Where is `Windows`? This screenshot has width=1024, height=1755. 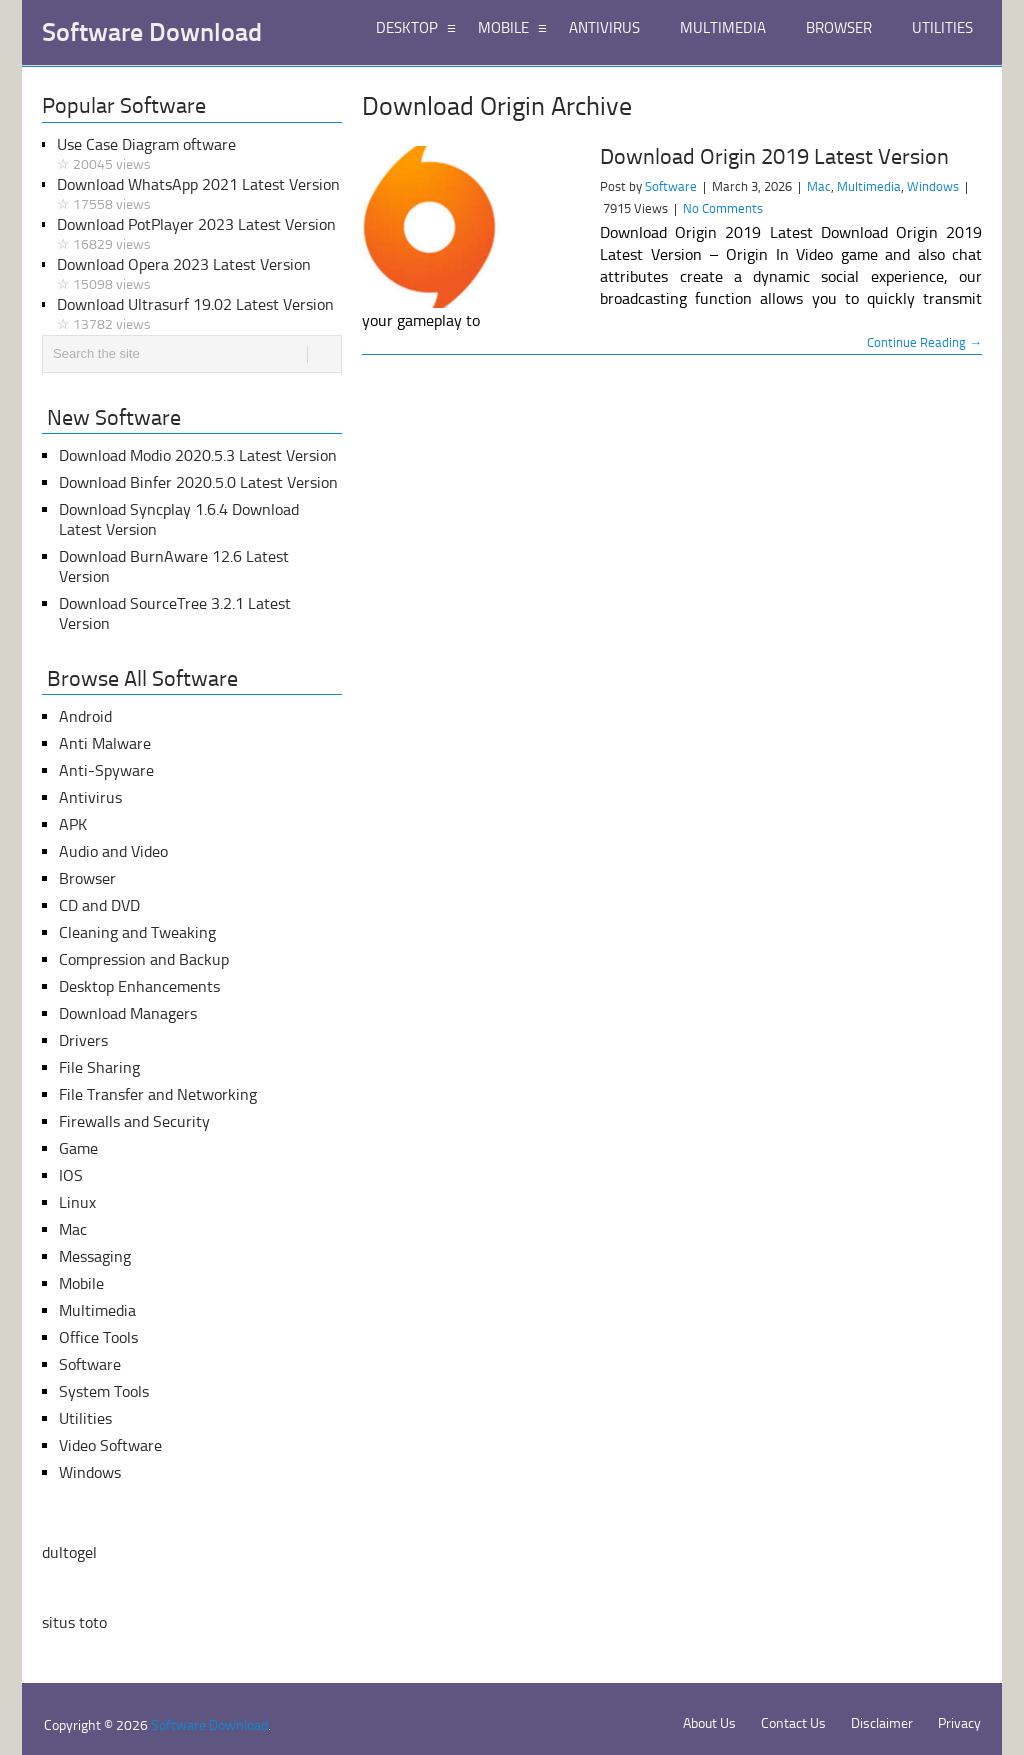
Windows is located at coordinates (933, 186).